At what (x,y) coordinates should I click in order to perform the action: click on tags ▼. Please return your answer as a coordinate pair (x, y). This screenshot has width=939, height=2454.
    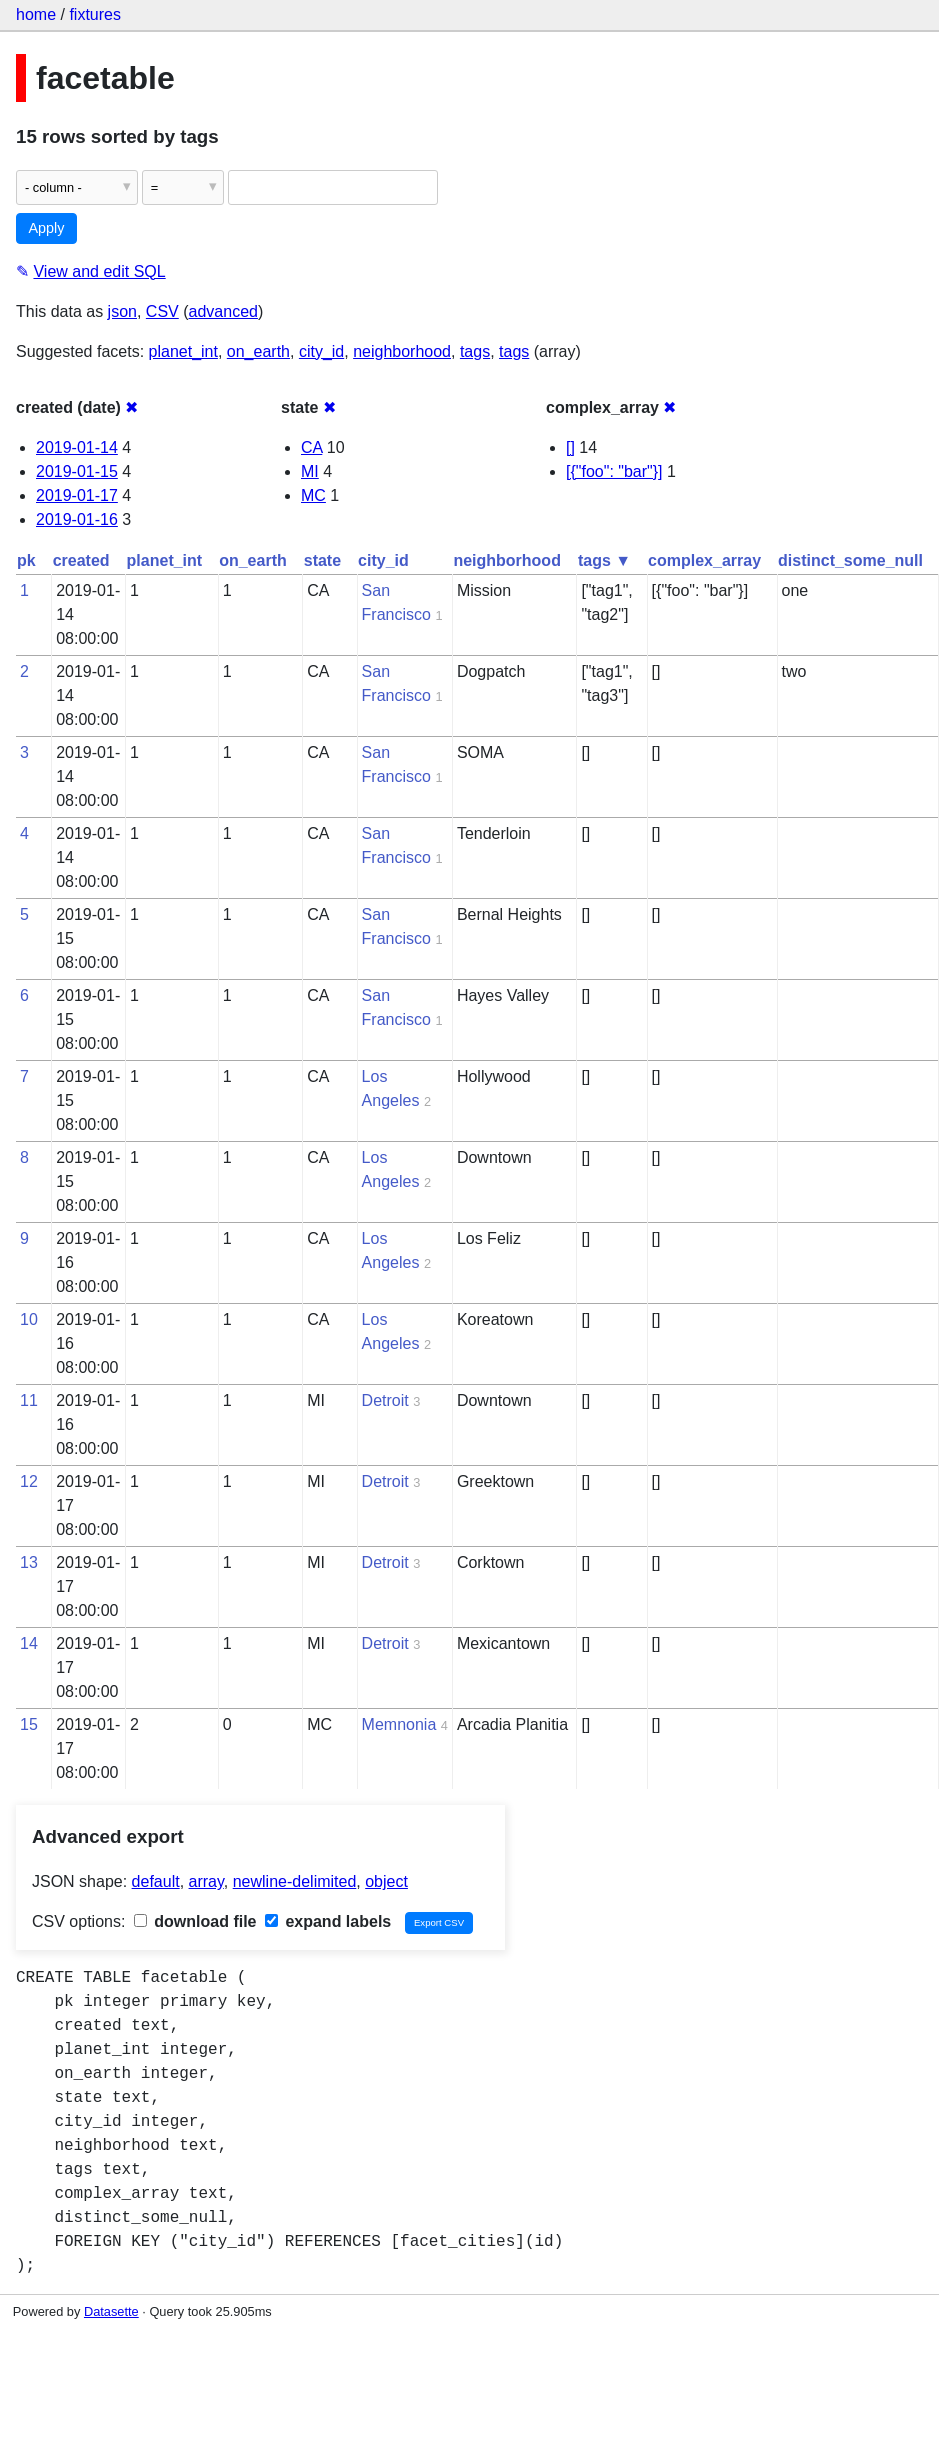
    Looking at the image, I should click on (604, 560).